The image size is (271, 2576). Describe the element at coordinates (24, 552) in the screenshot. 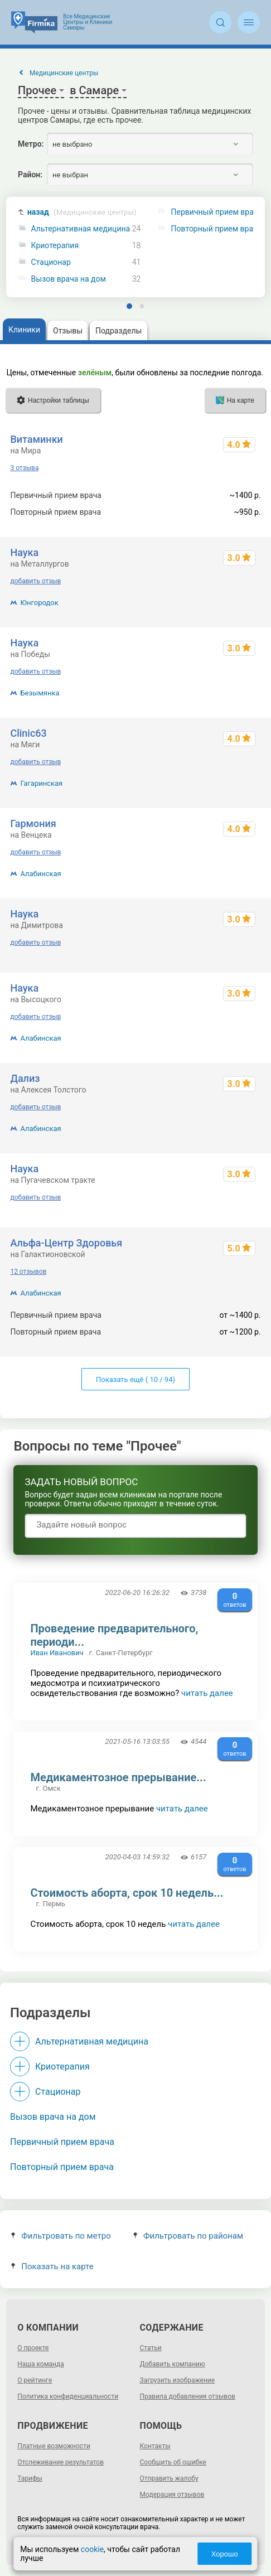

I see `Наука` at that location.